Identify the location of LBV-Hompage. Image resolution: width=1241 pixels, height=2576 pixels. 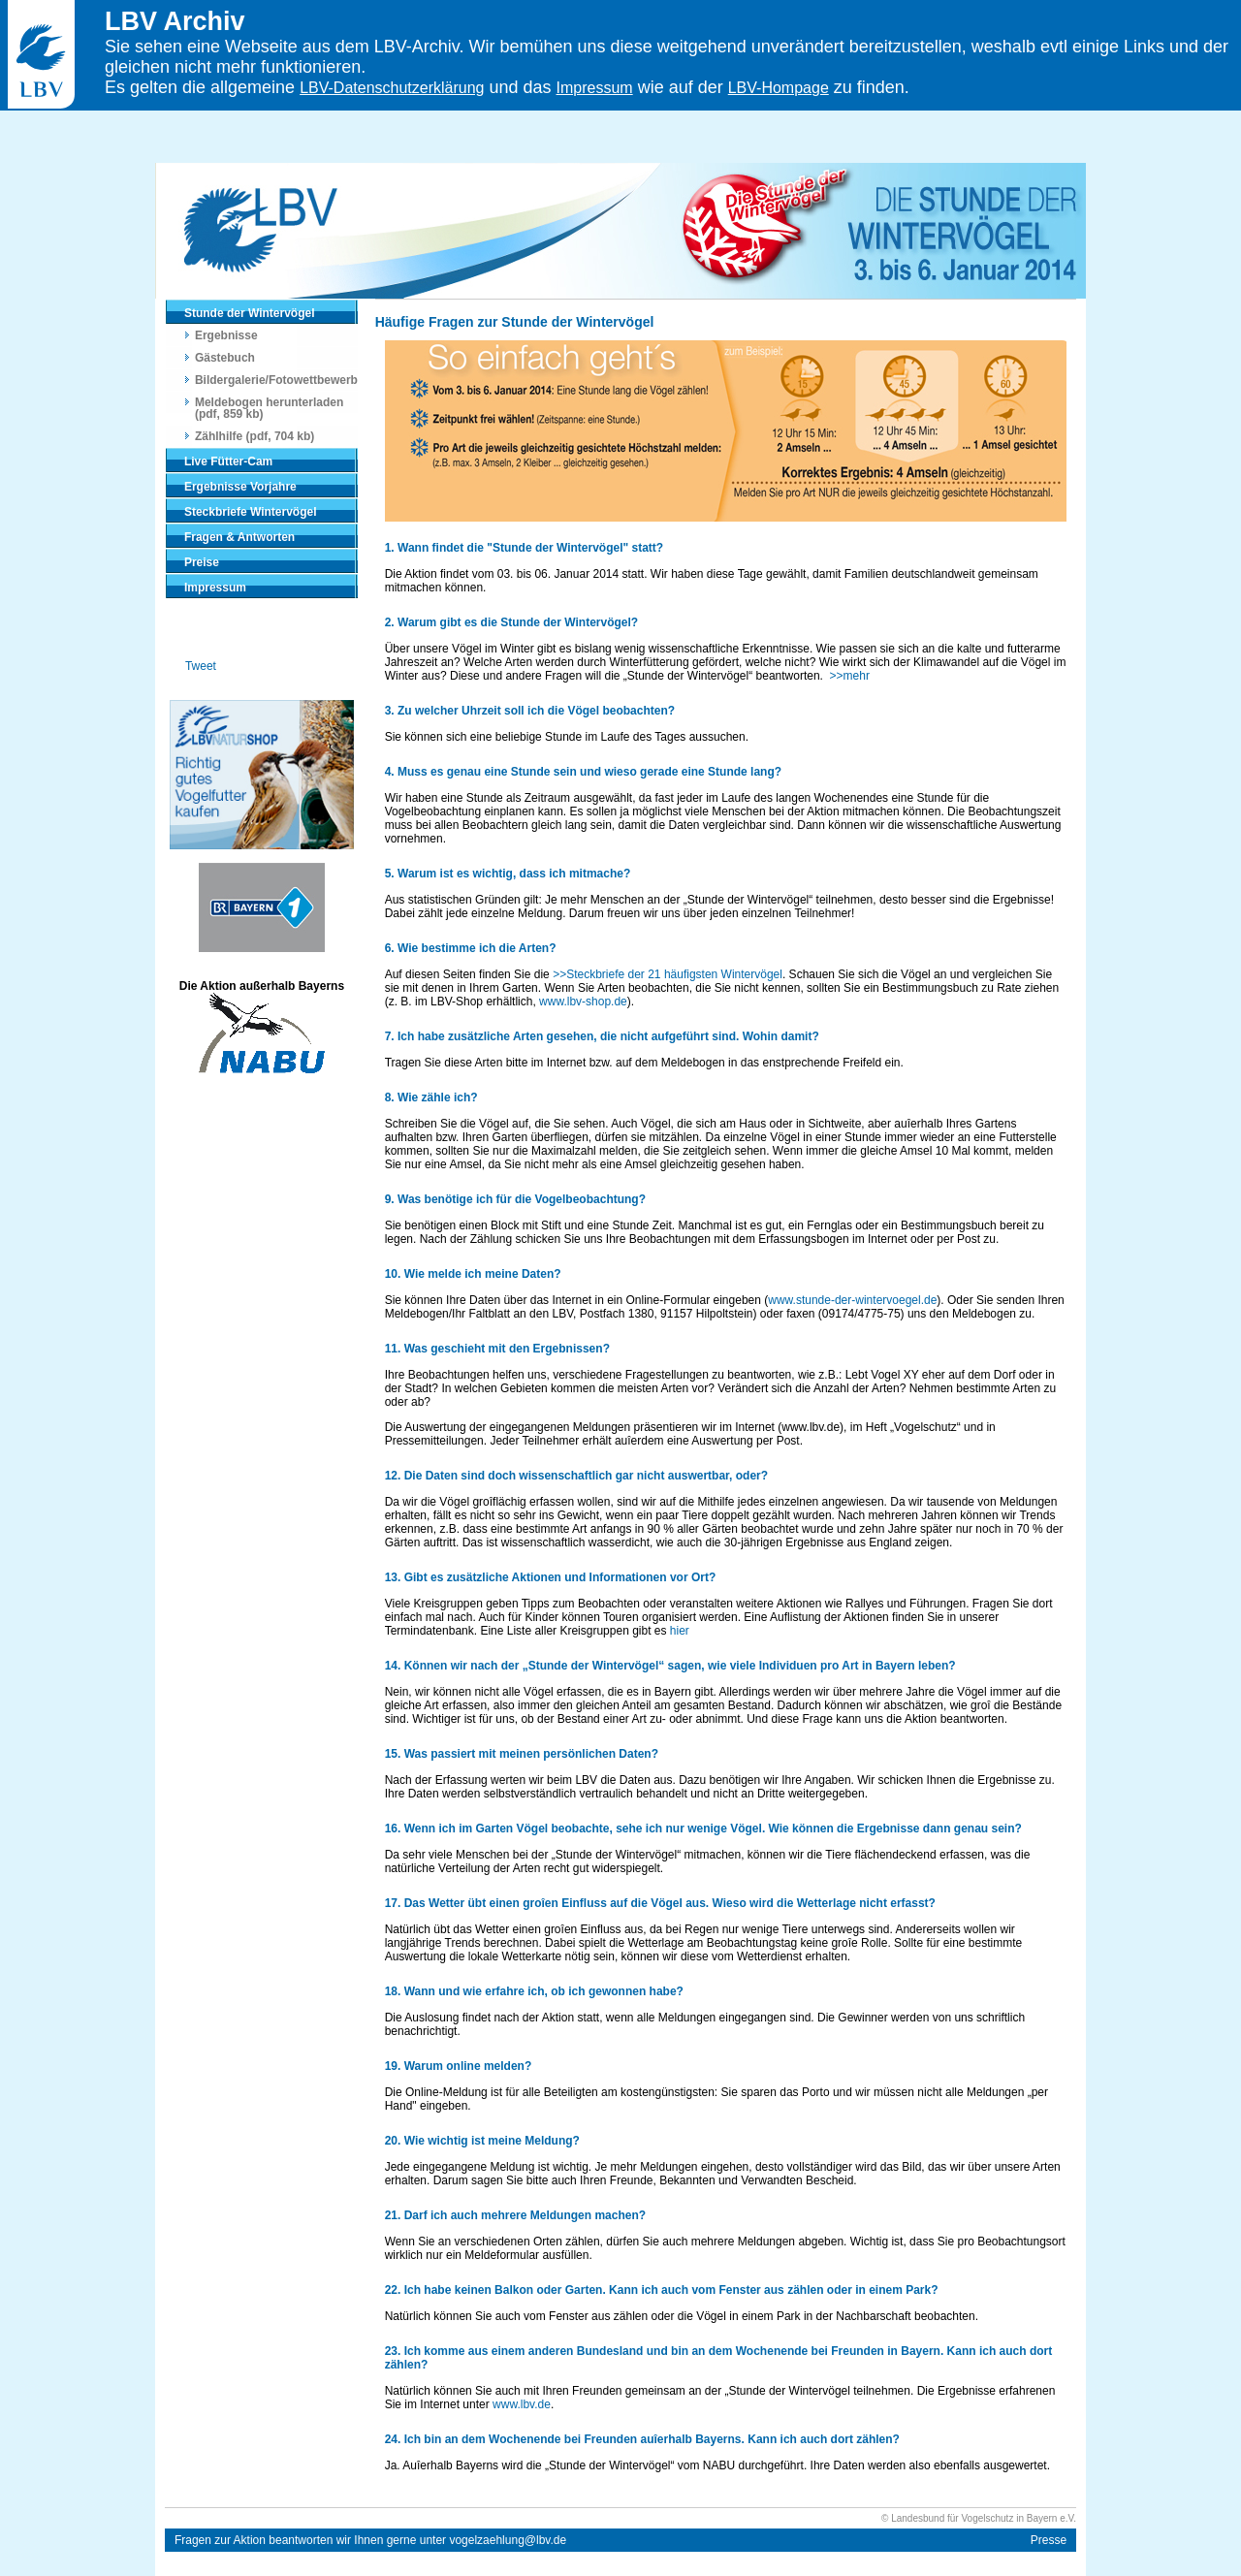
(778, 88).